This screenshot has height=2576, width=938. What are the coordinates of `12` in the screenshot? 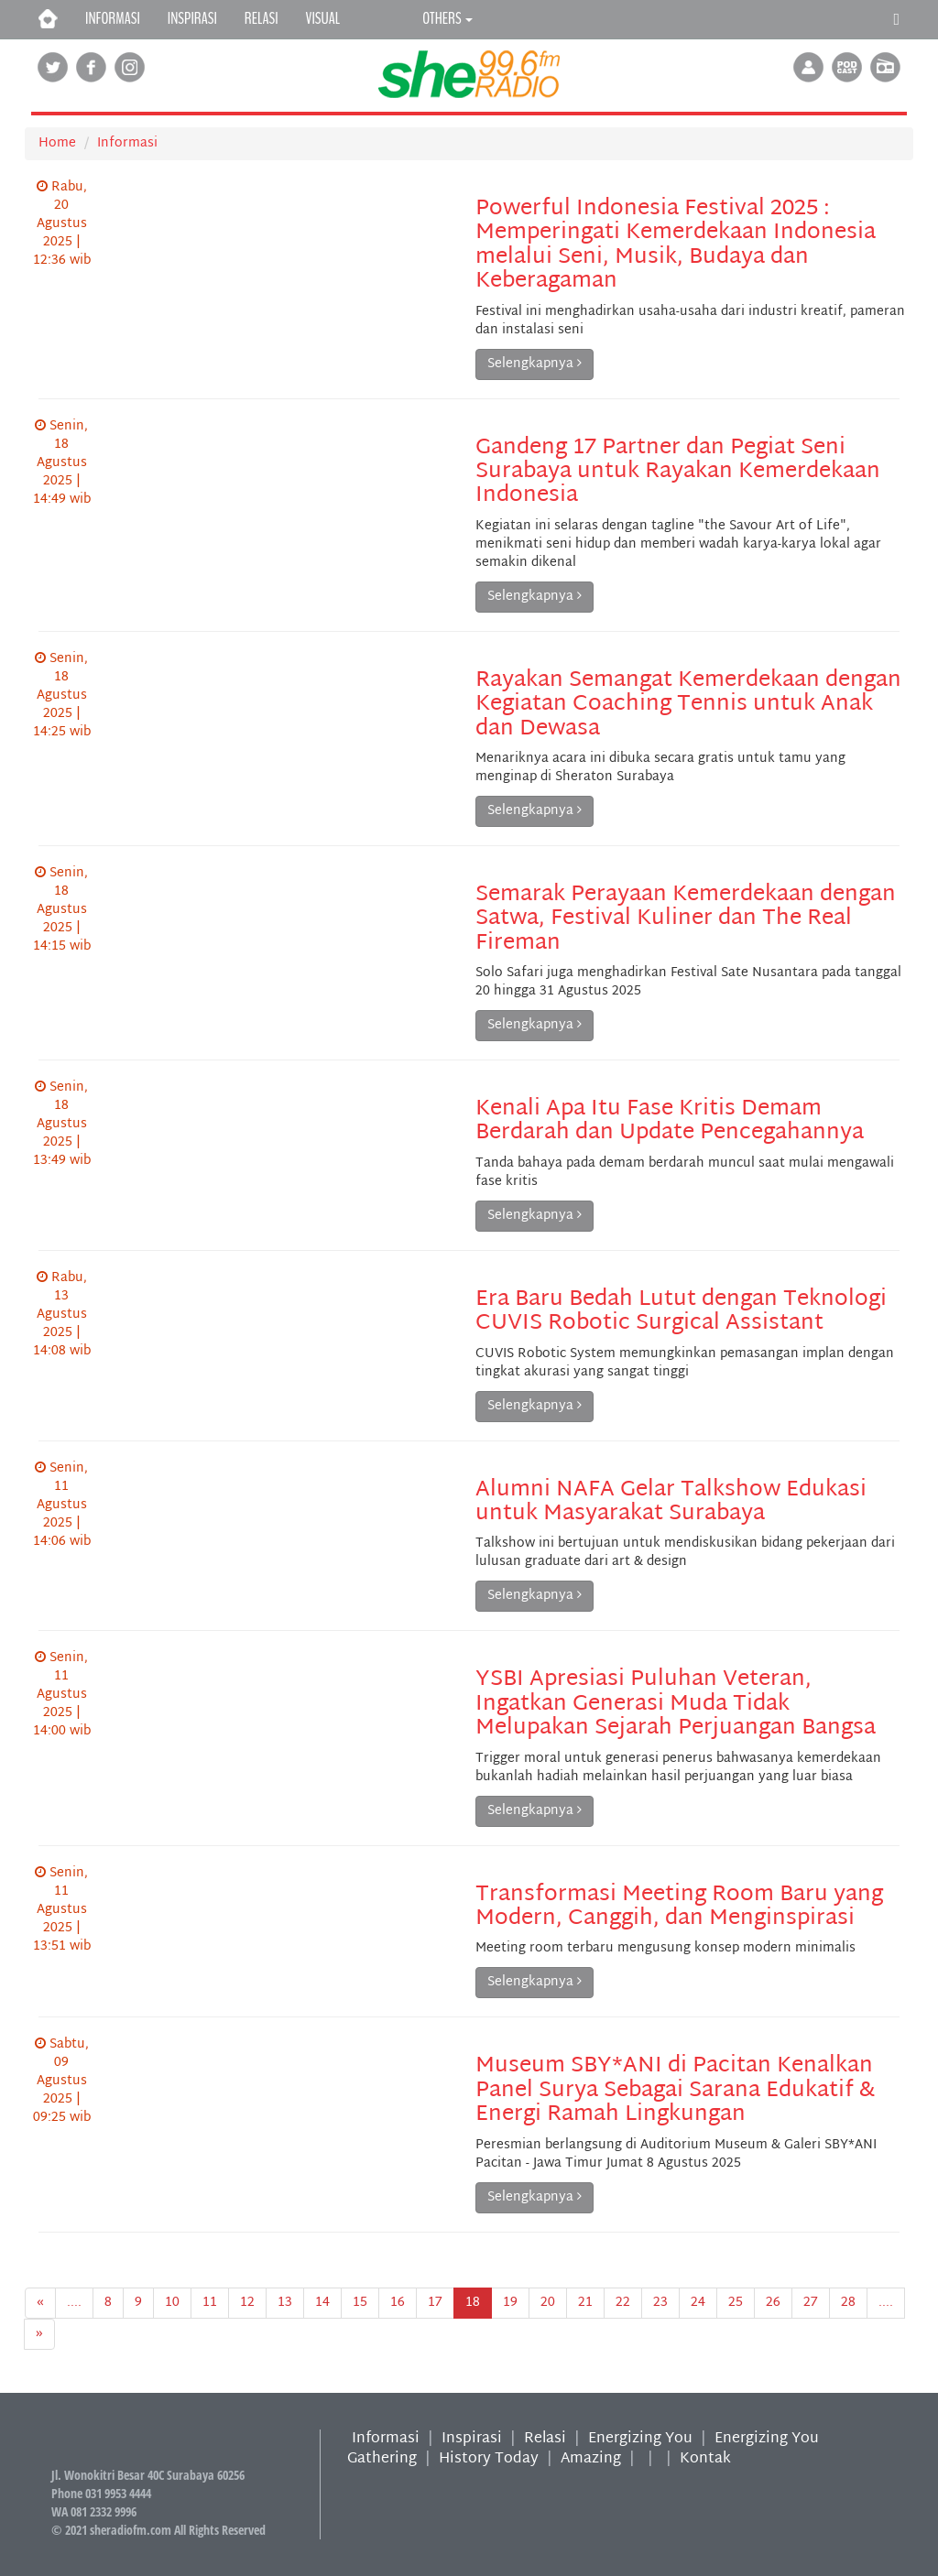 It's located at (247, 2302).